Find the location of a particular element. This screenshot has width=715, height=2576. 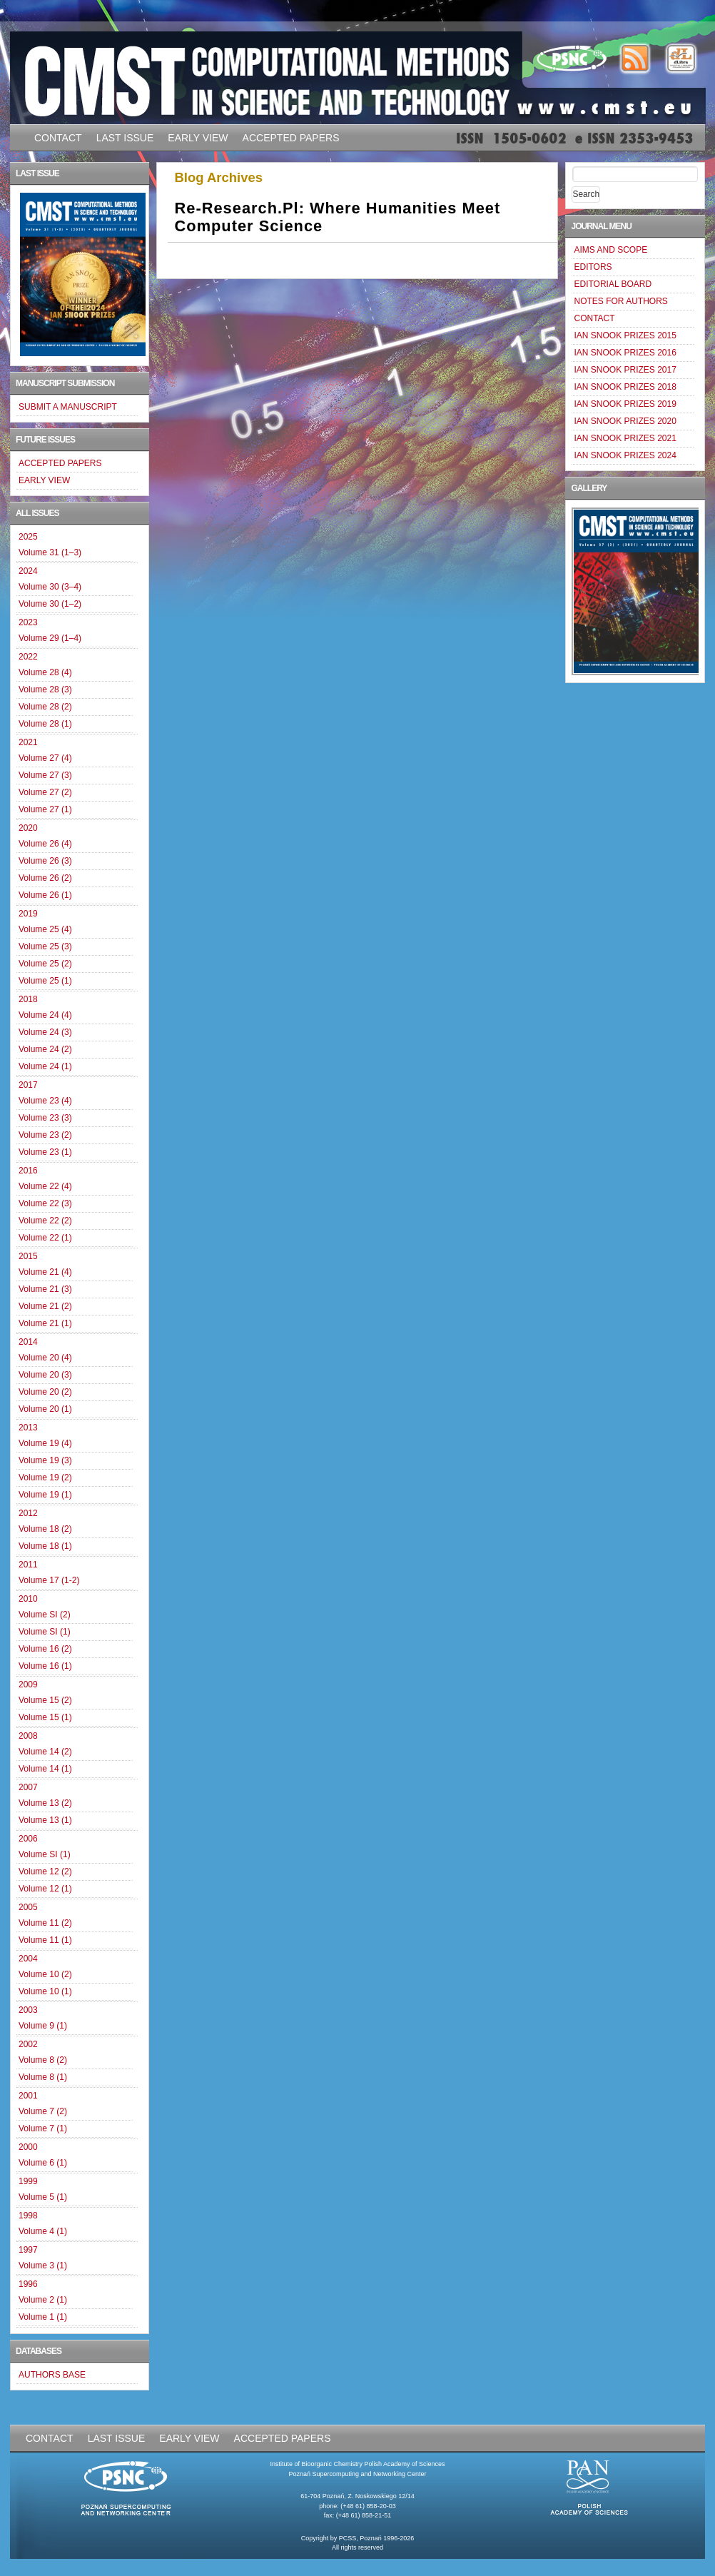

2000 is located at coordinates (28, 2147).